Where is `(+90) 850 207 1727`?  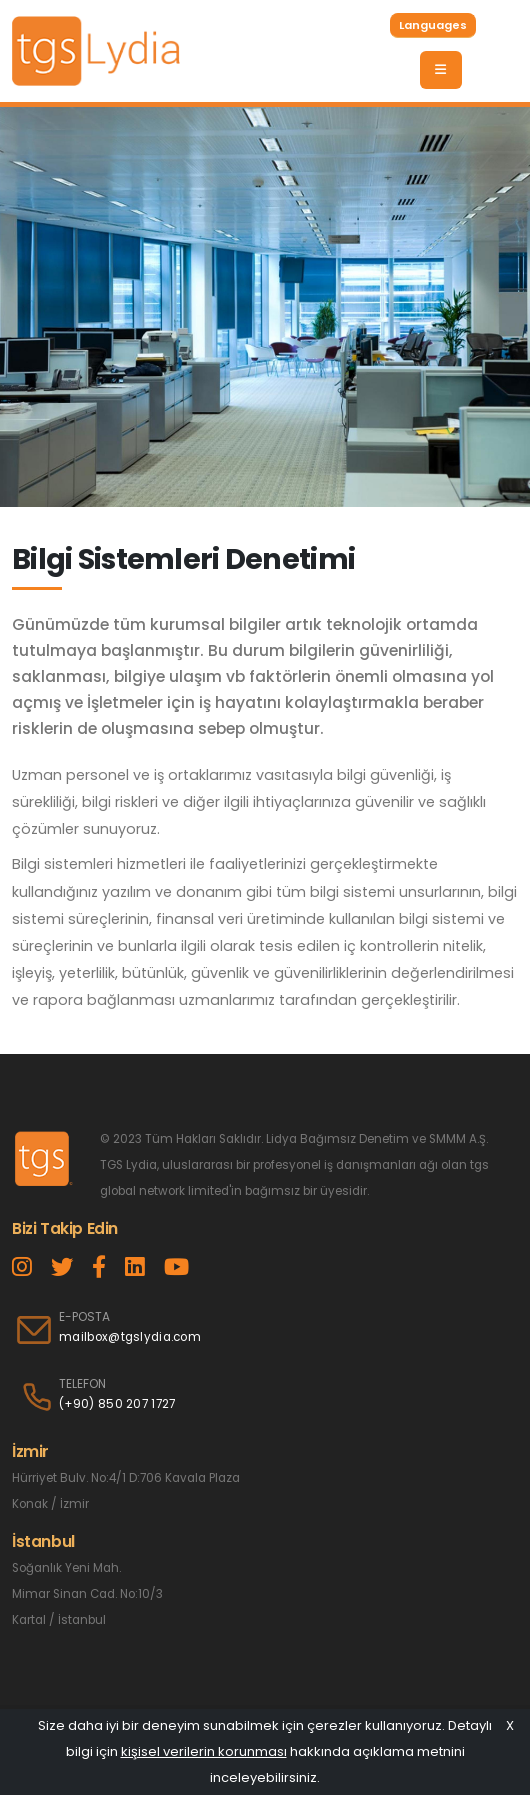
(+90) 850 207 1727 is located at coordinates (117, 1404).